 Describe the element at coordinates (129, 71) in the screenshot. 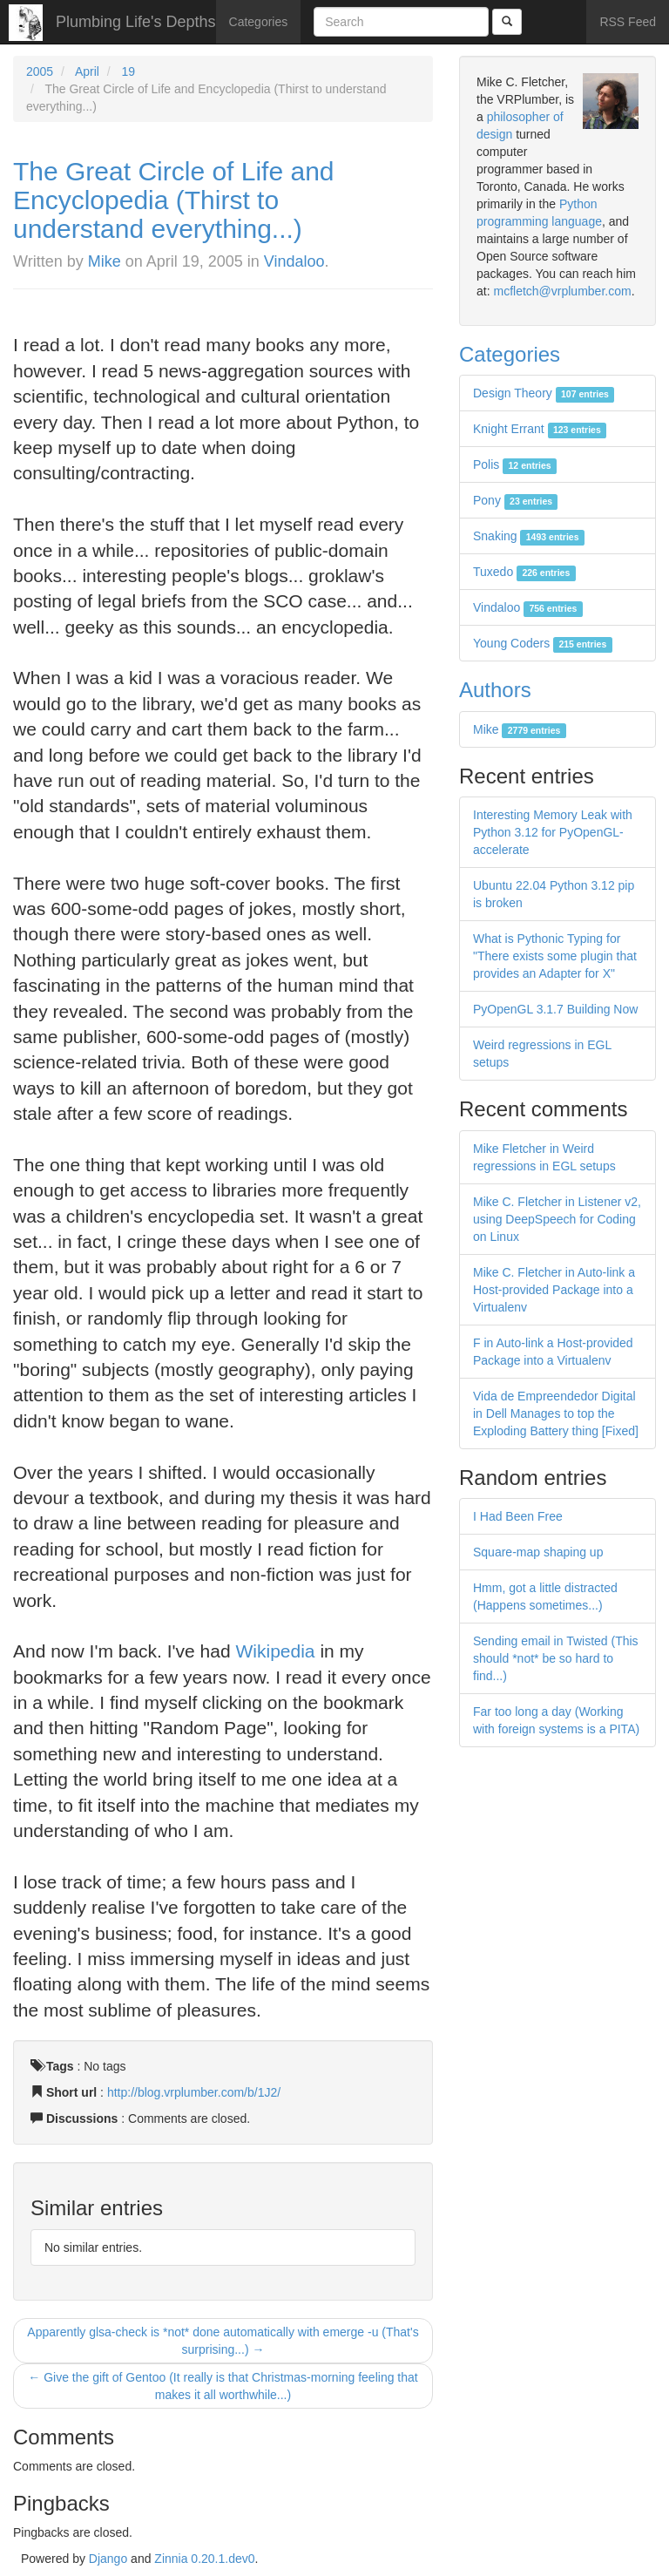

I see `19` at that location.